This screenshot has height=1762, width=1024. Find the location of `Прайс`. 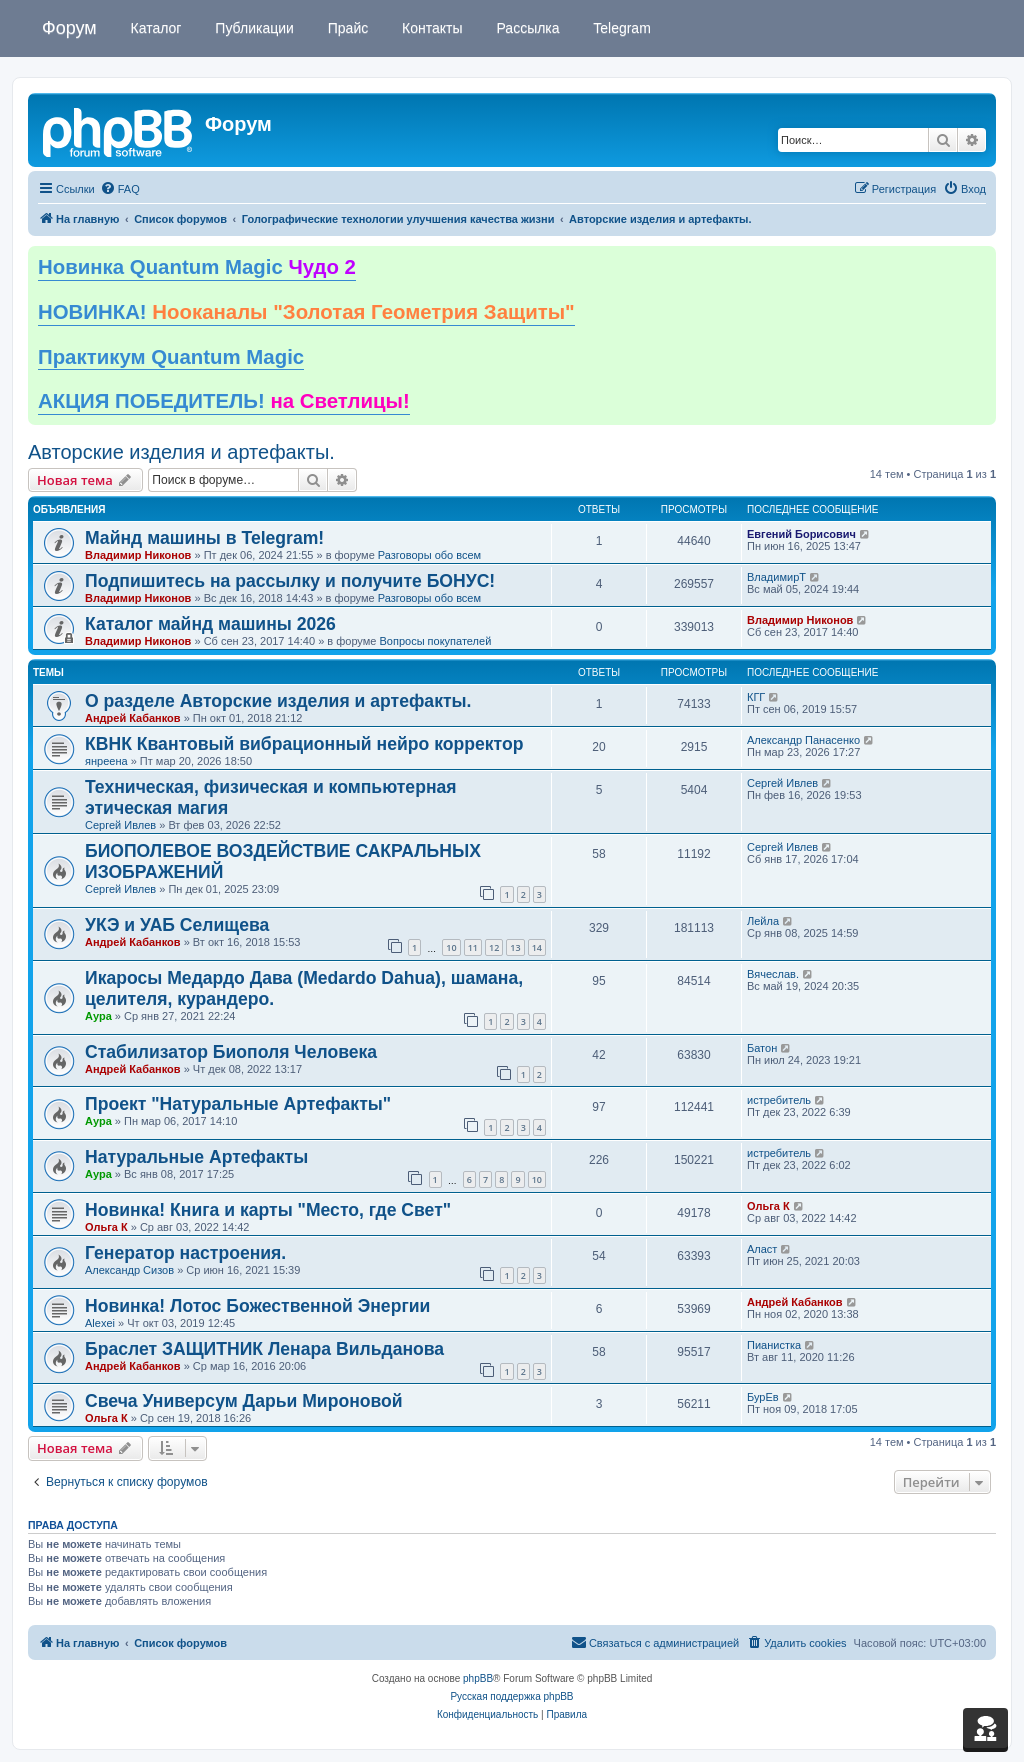

Прайс is located at coordinates (346, 28).